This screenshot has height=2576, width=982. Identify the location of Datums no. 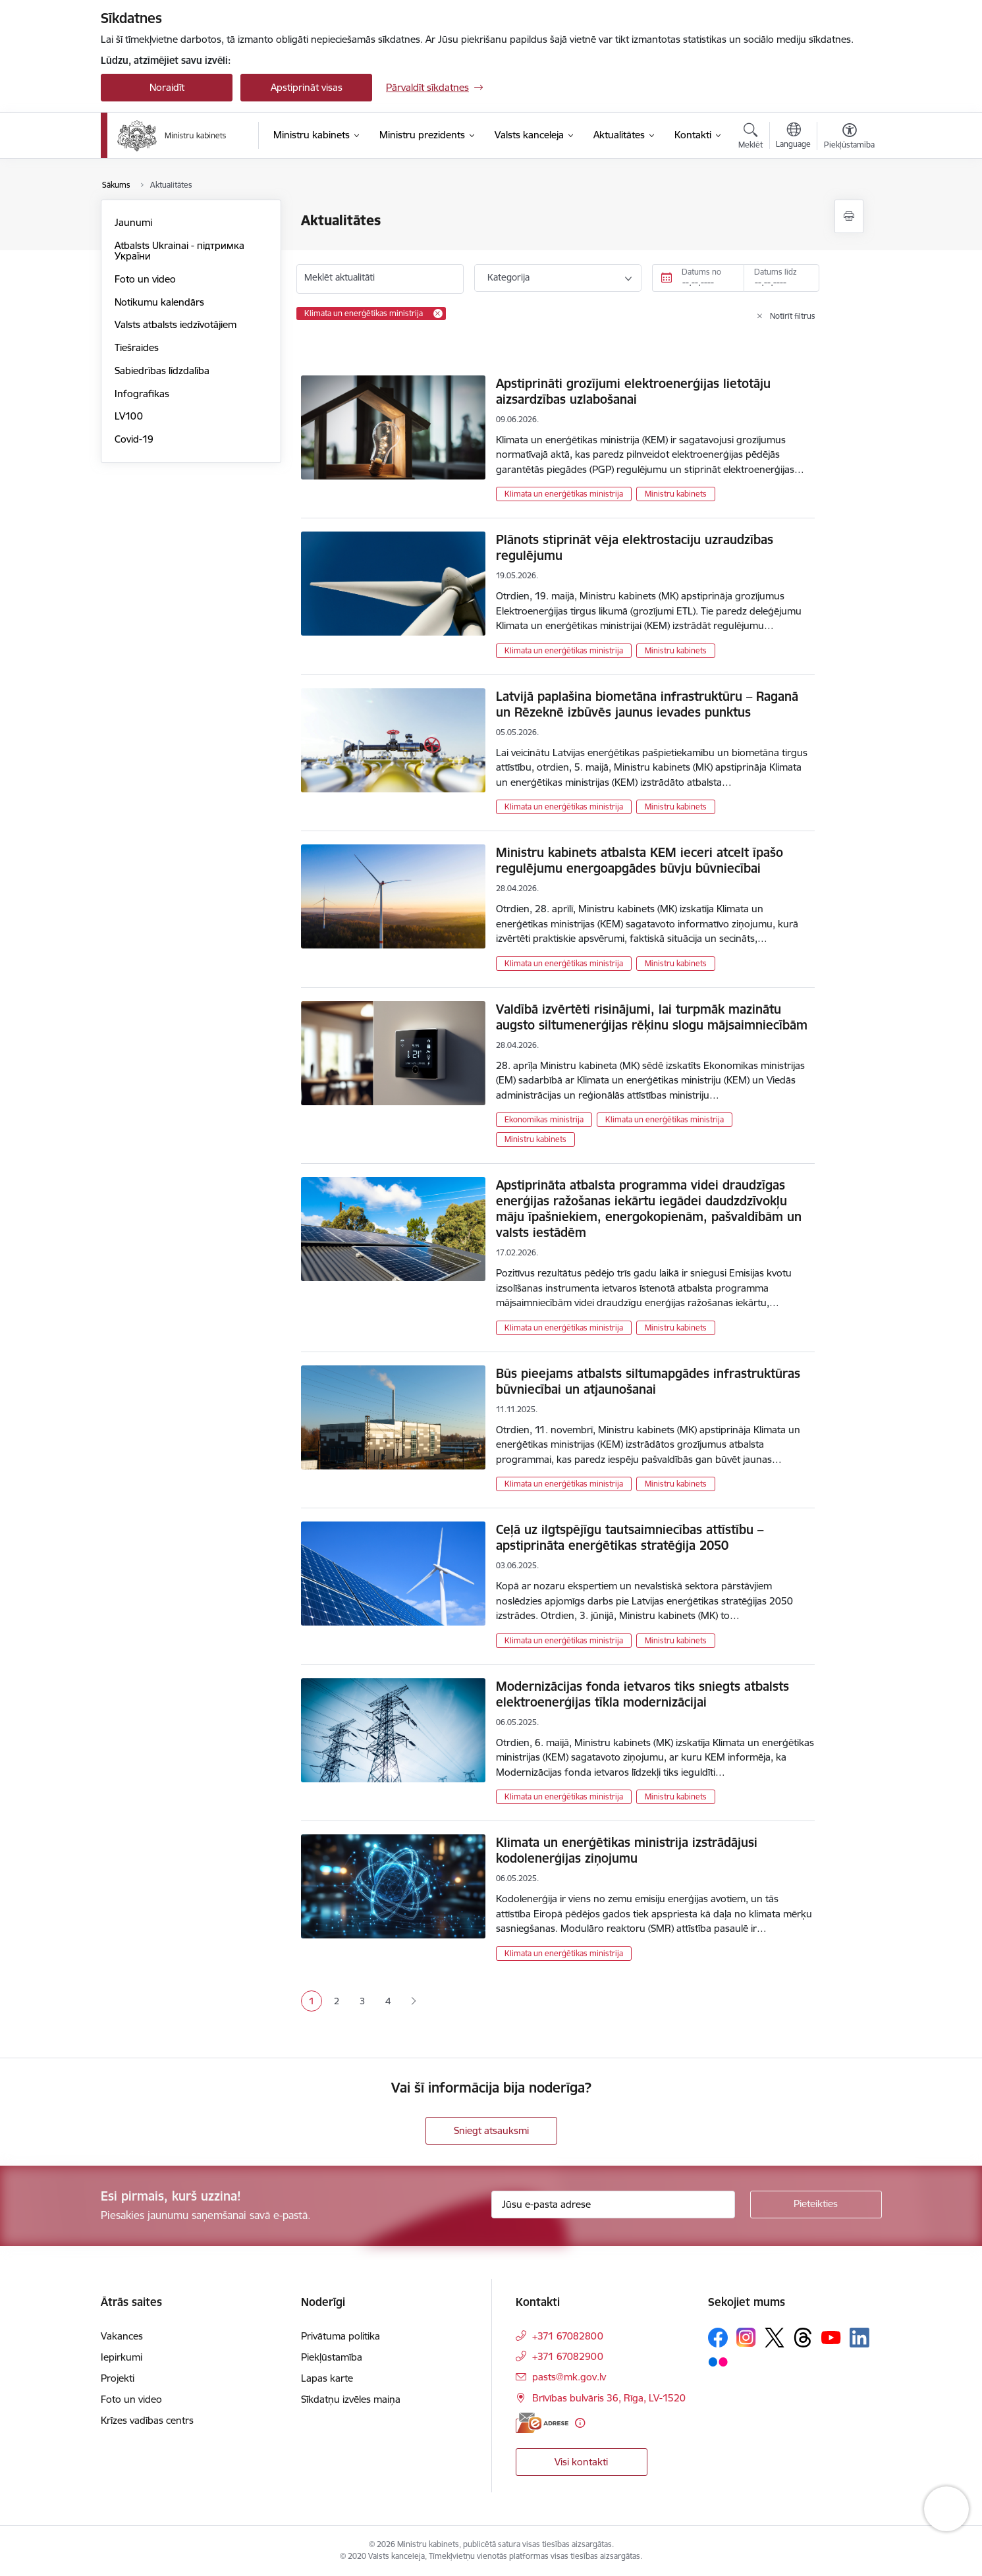
(701, 272).